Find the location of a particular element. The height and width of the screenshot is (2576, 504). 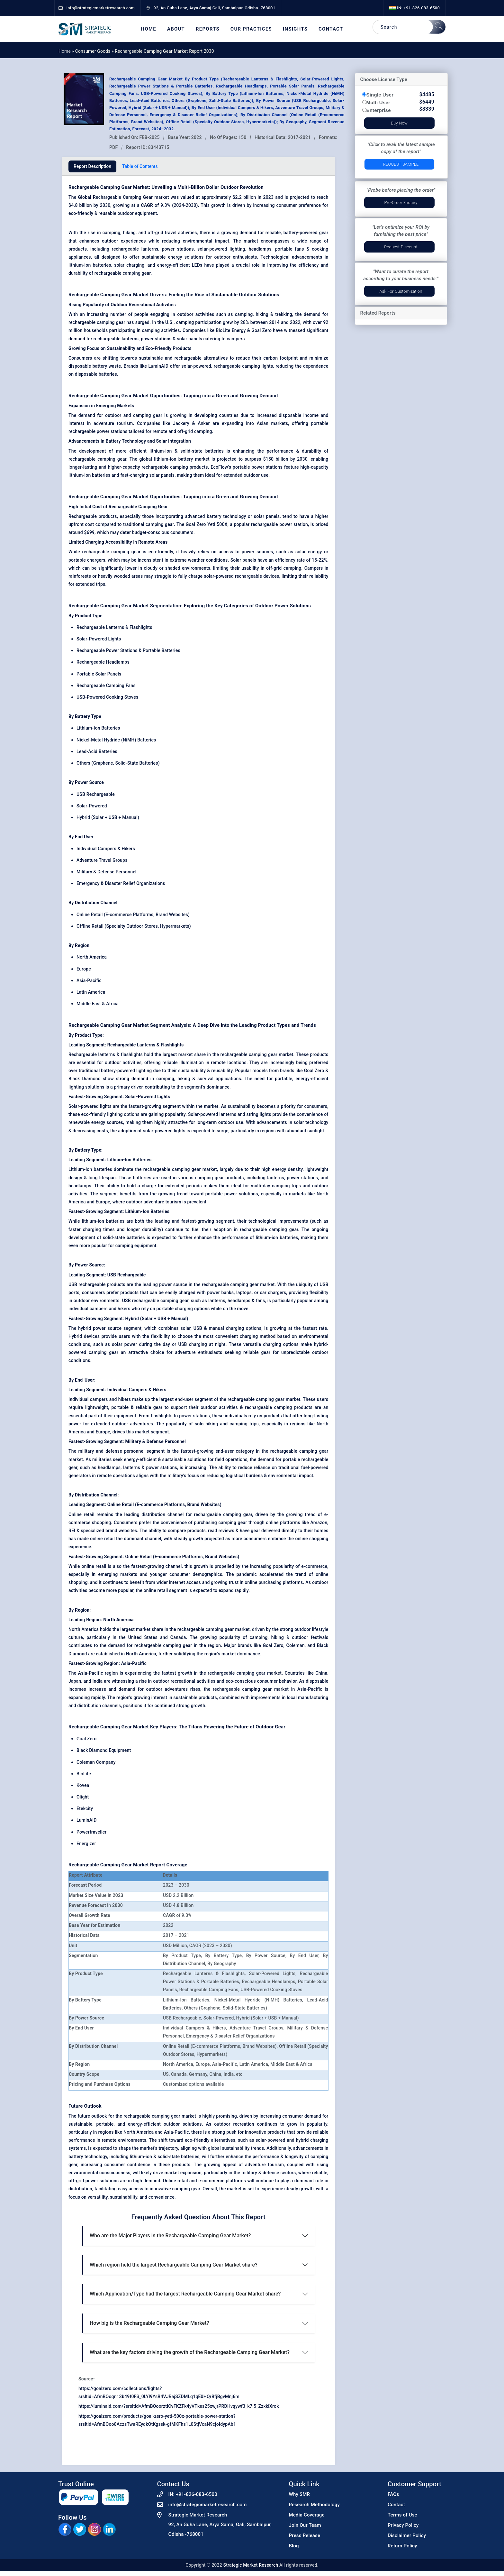

Press Release is located at coordinates (304, 2535).